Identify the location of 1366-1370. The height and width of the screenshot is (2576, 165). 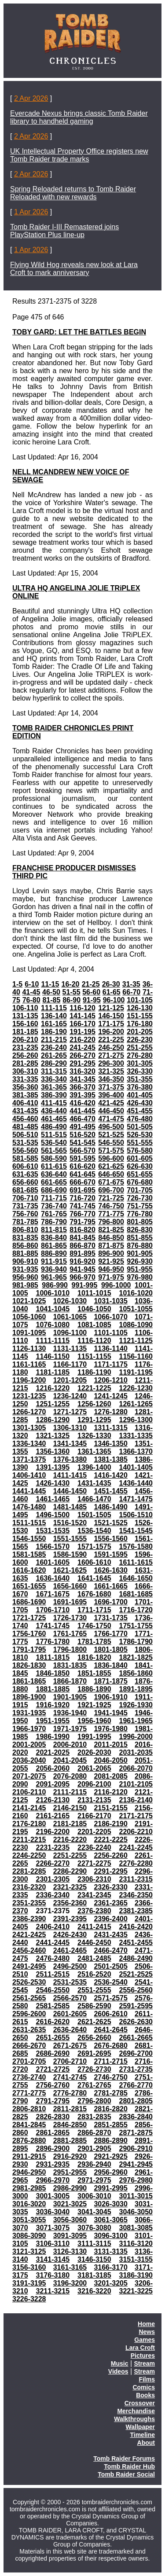
(136, 1451).